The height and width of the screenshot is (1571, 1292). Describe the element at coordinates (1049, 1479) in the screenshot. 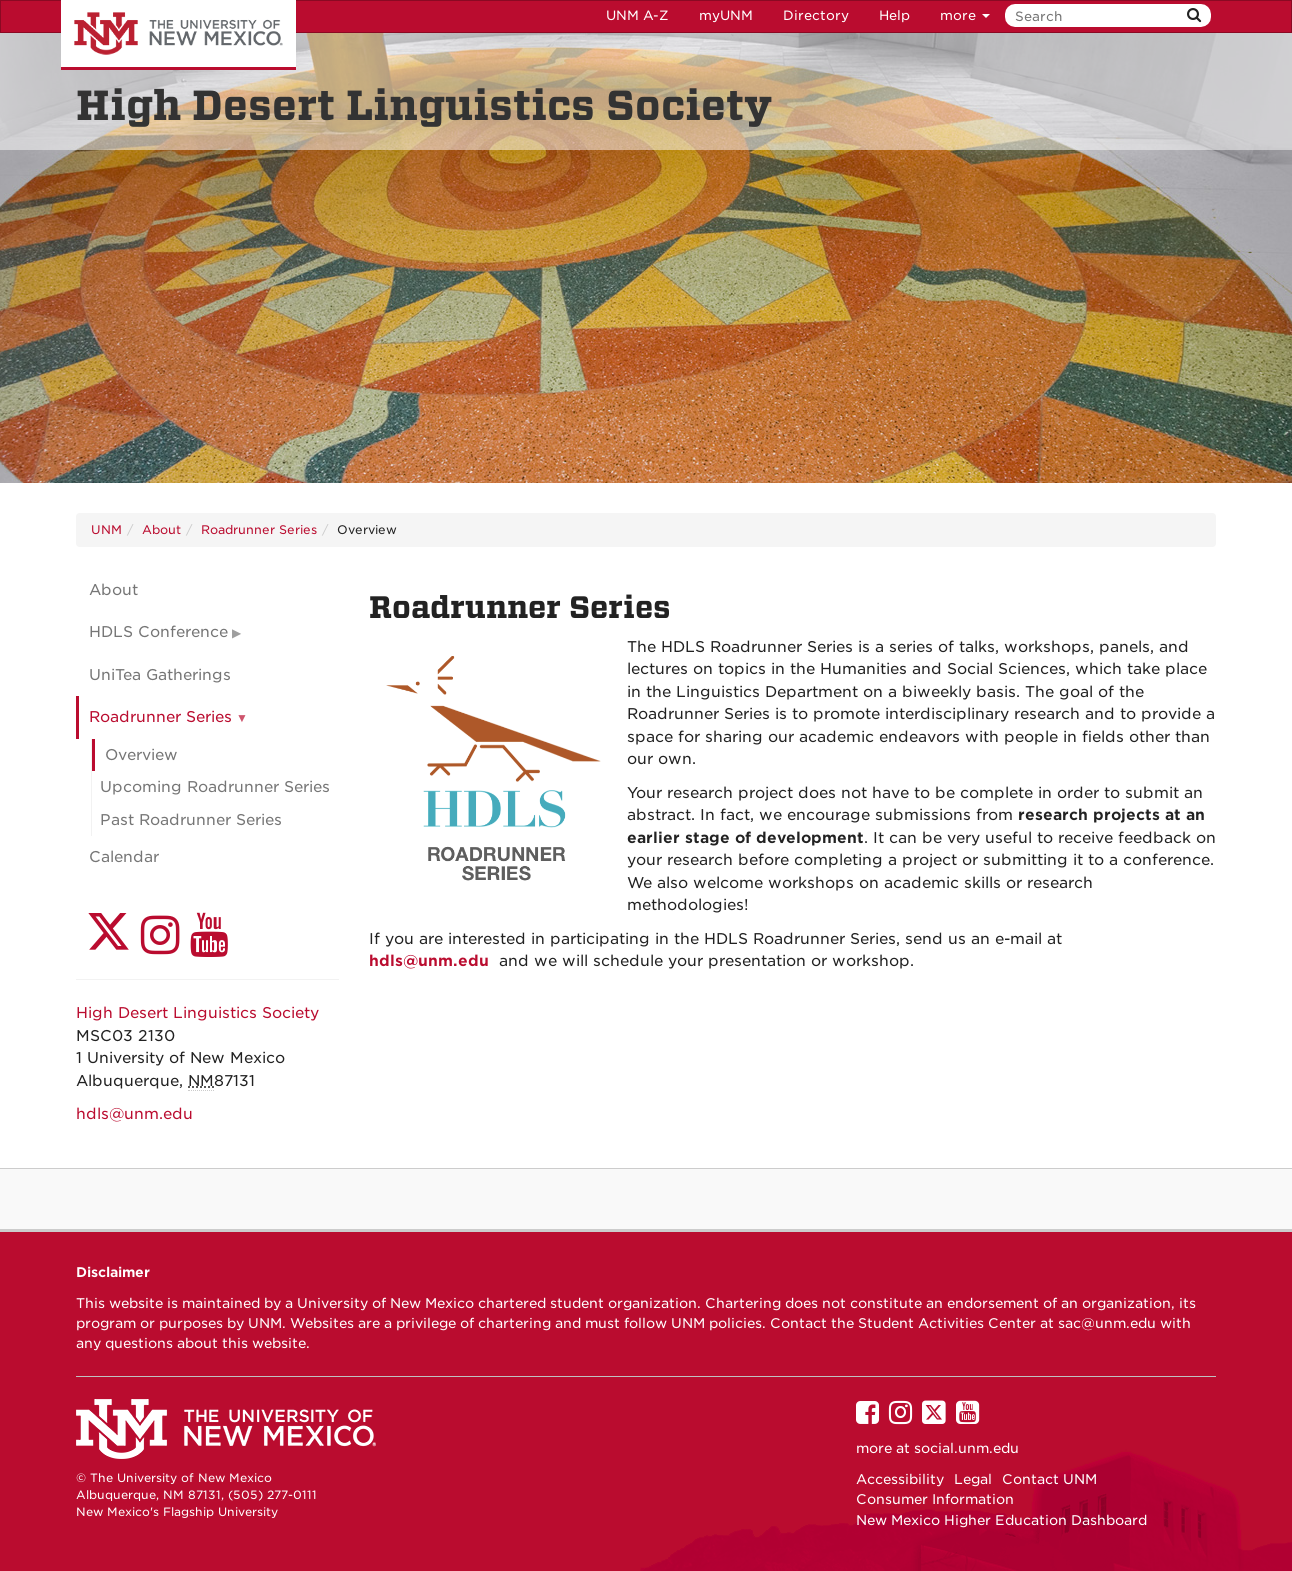

I see `Contact UNM` at that location.